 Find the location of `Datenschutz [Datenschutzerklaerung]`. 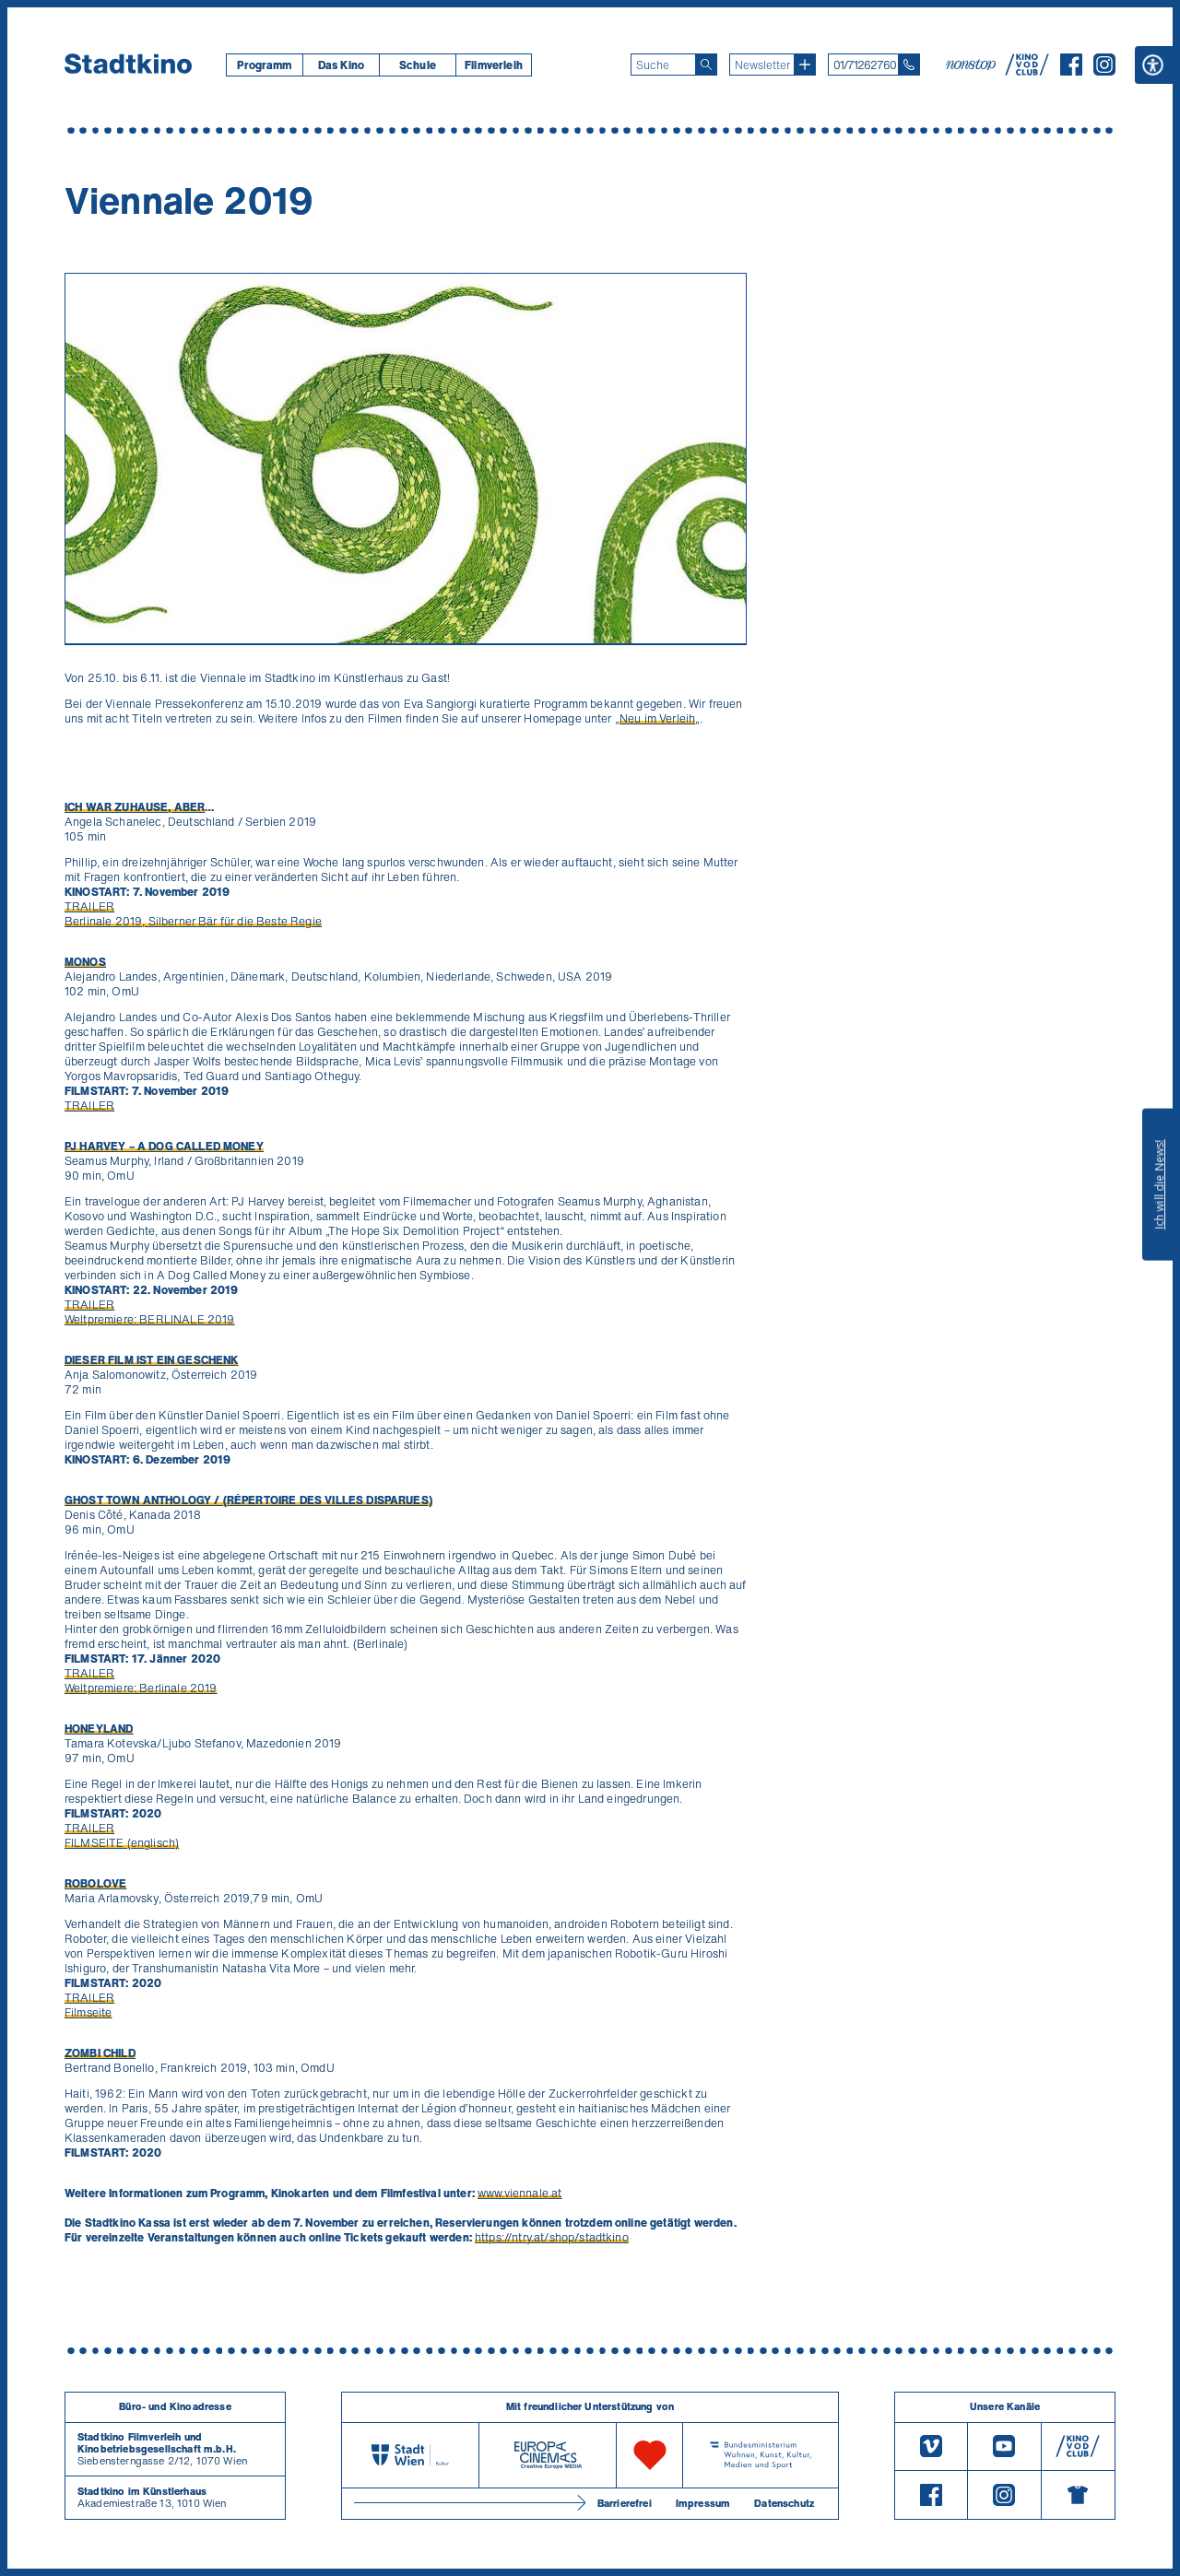

Datenschutz [Datenschutzerklaerung] is located at coordinates (784, 2503).